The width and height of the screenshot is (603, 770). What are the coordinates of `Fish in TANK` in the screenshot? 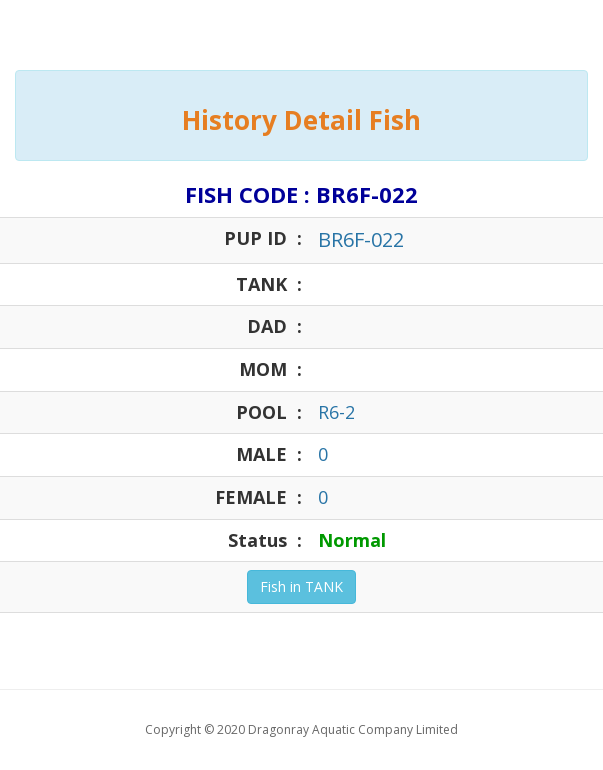 It's located at (301, 586).